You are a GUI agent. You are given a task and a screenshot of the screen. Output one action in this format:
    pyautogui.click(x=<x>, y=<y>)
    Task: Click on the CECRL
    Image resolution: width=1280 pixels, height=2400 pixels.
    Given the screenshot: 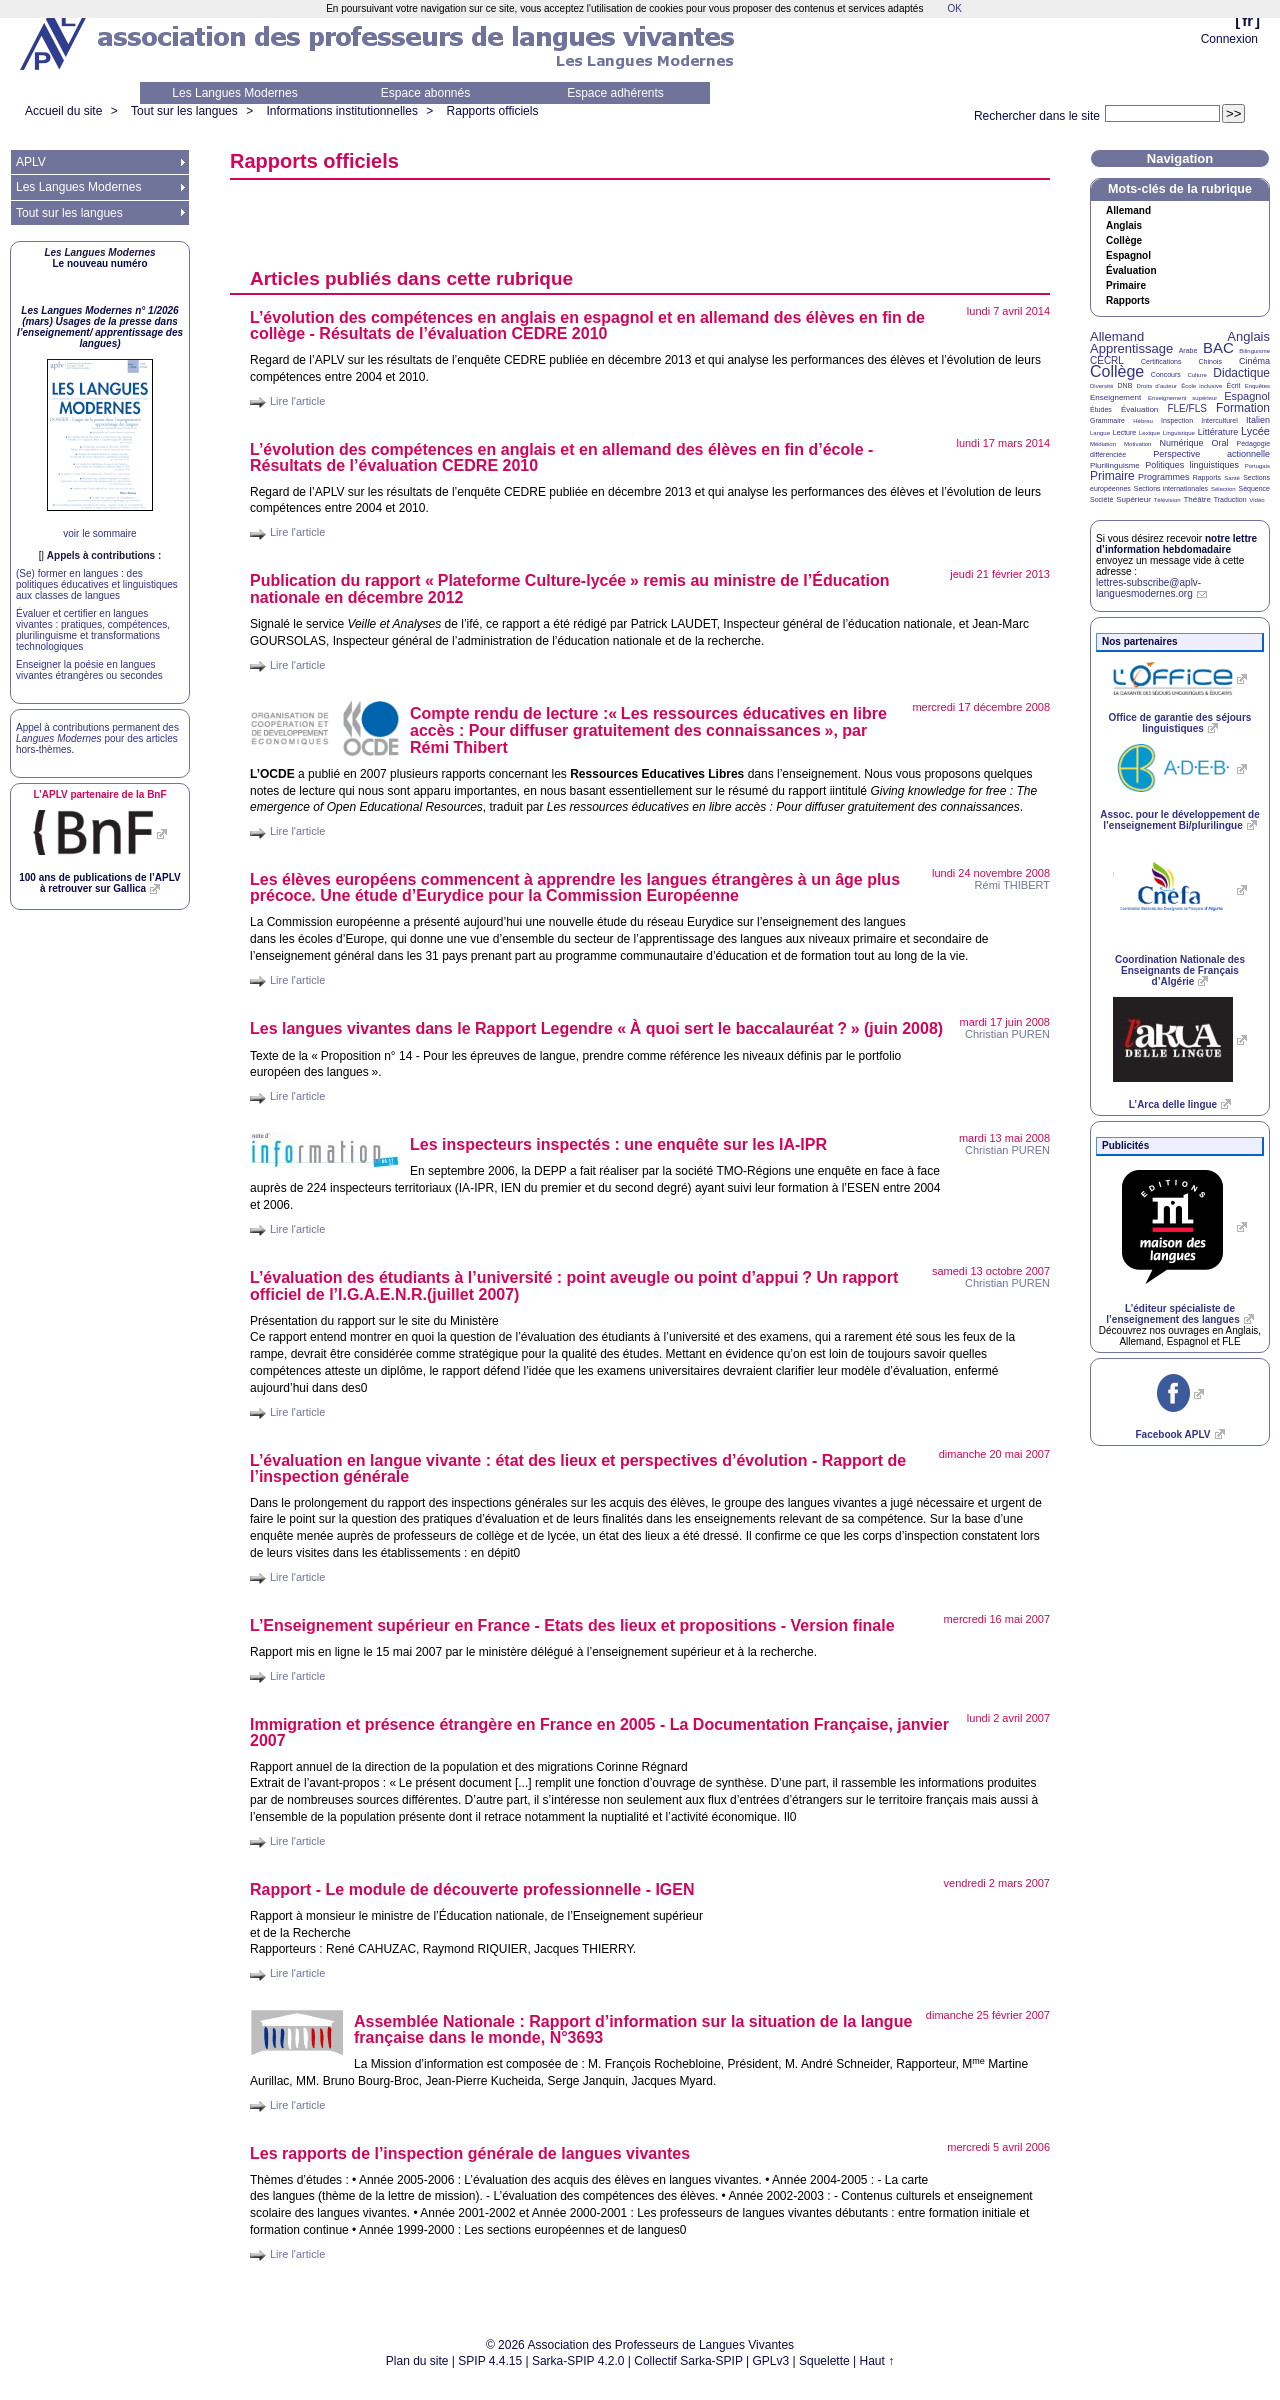 What is the action you would take?
    pyautogui.click(x=1107, y=360)
    